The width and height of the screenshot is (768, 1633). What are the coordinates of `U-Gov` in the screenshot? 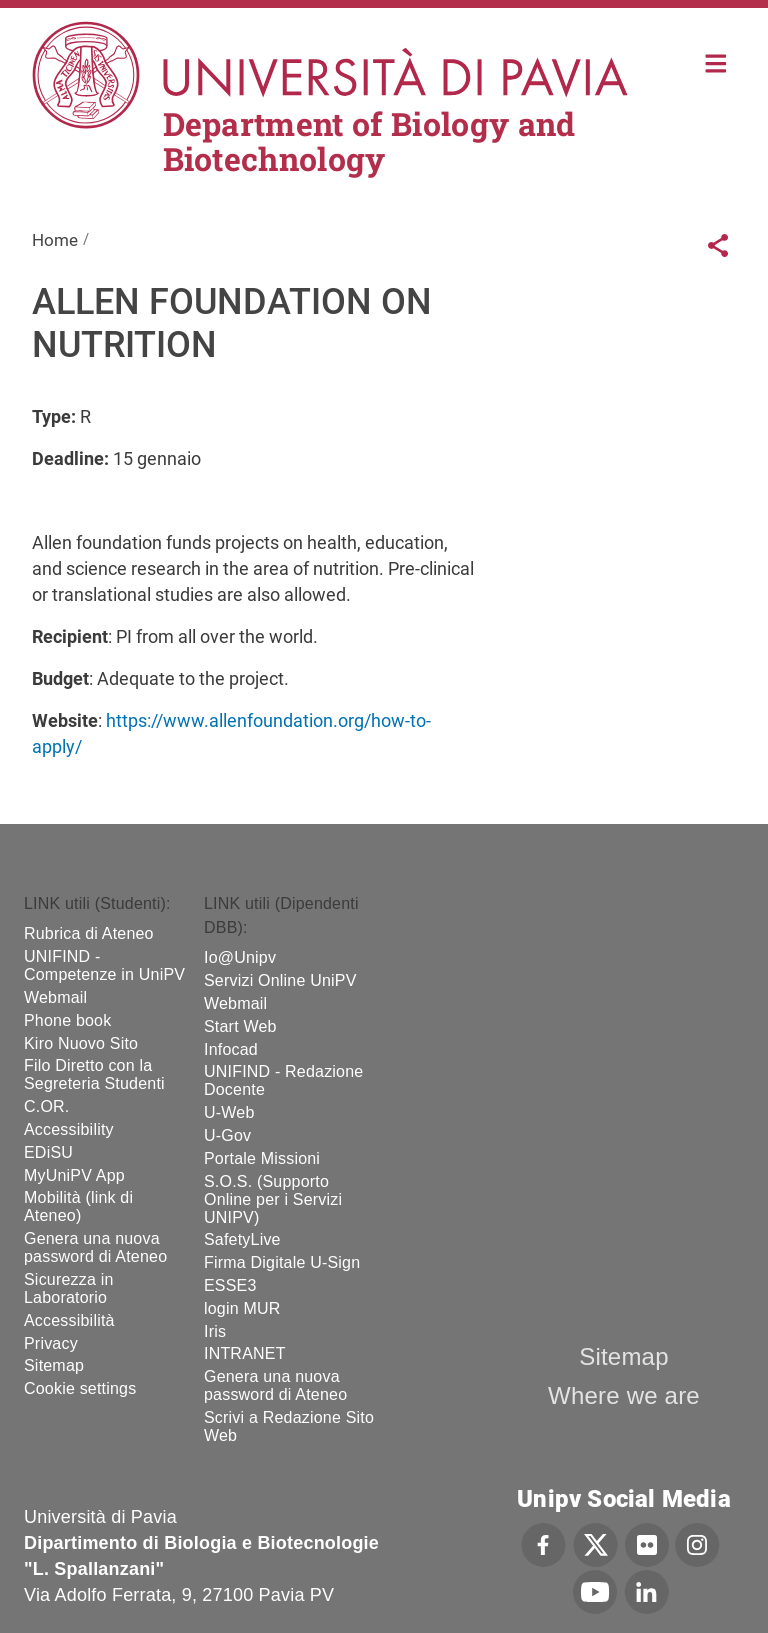 It's located at (227, 1135).